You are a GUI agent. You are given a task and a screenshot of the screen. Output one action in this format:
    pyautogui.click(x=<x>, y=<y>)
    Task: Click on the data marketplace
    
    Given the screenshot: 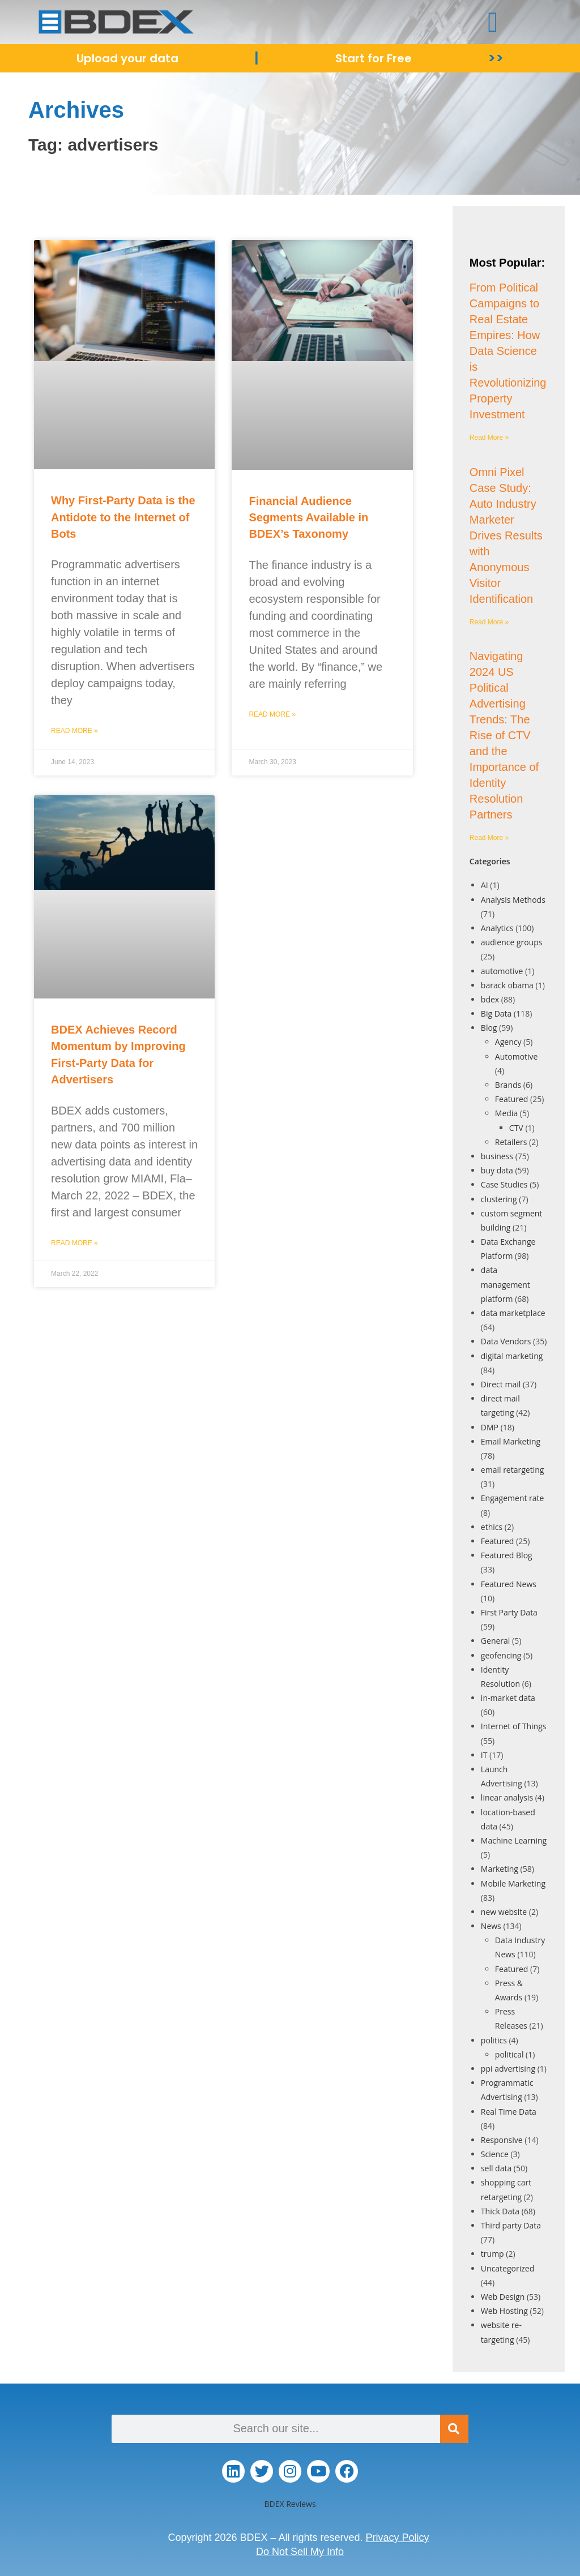 What is the action you would take?
    pyautogui.click(x=513, y=1313)
    